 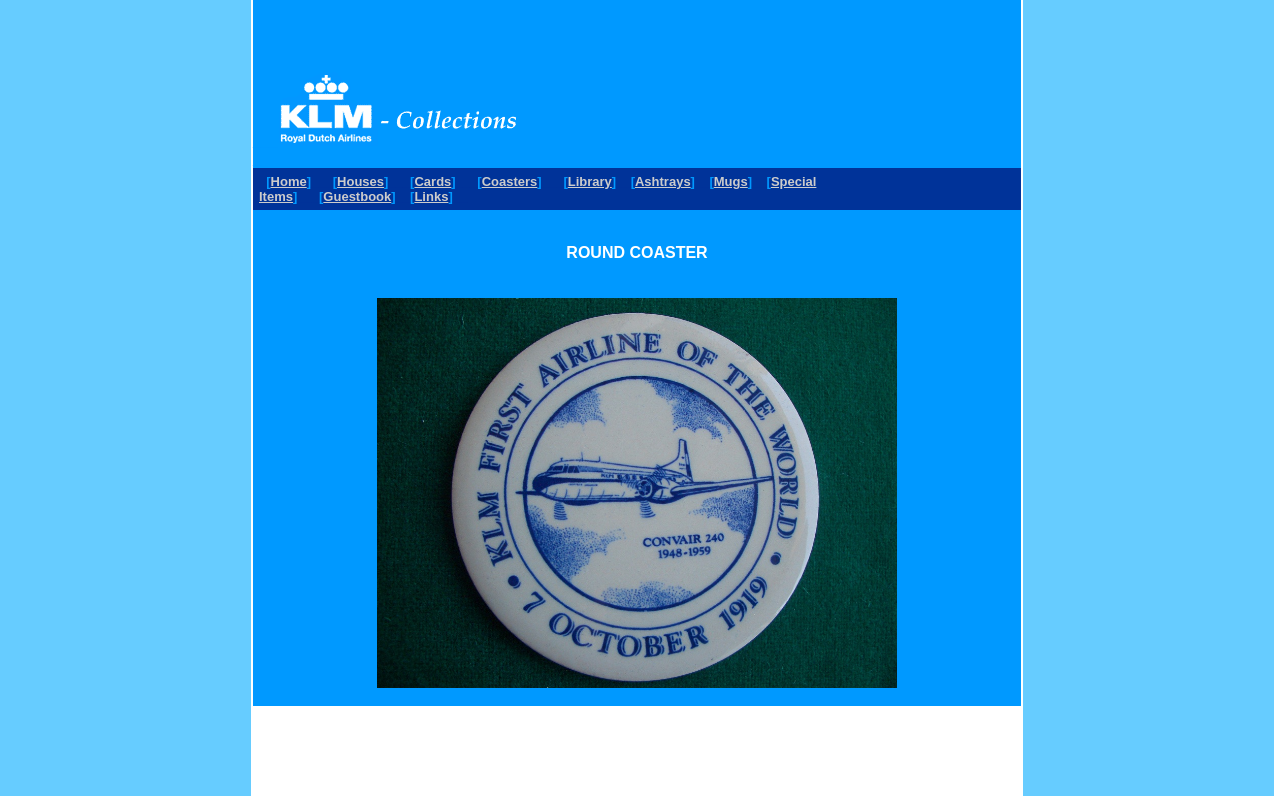 I want to click on Library, so click(x=590, y=181).